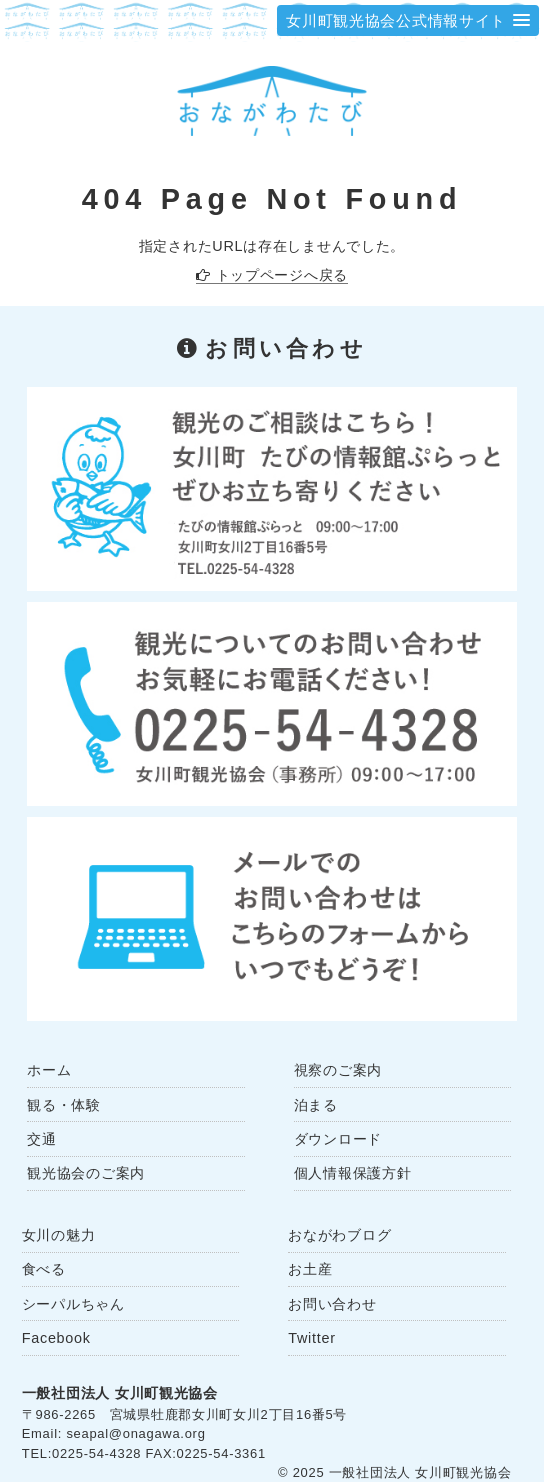  I want to click on お問い合わせ, so click(332, 1304).